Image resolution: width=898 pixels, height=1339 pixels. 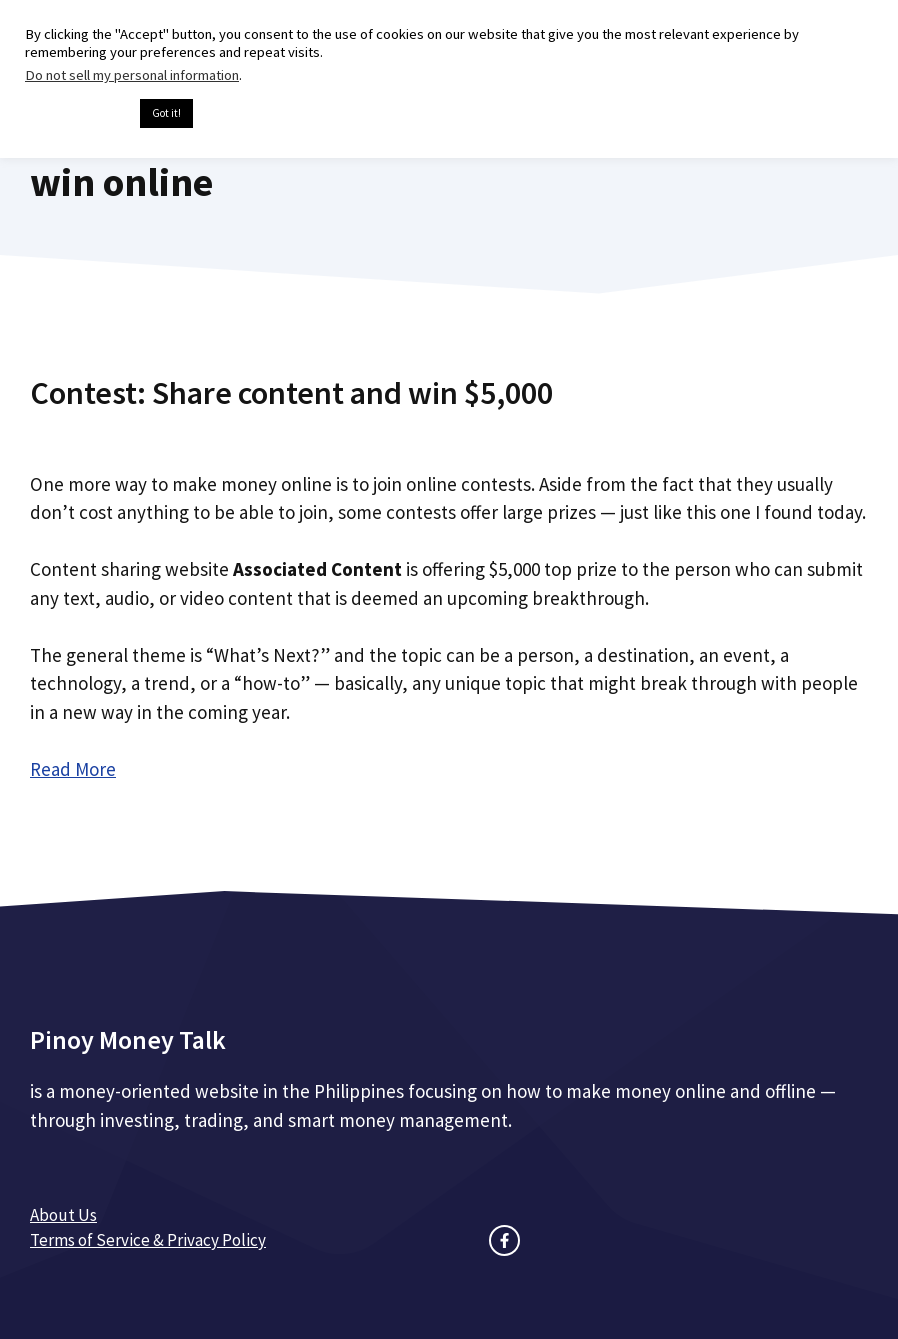 What do you see at coordinates (63, 1215) in the screenshot?
I see `About Us` at bounding box center [63, 1215].